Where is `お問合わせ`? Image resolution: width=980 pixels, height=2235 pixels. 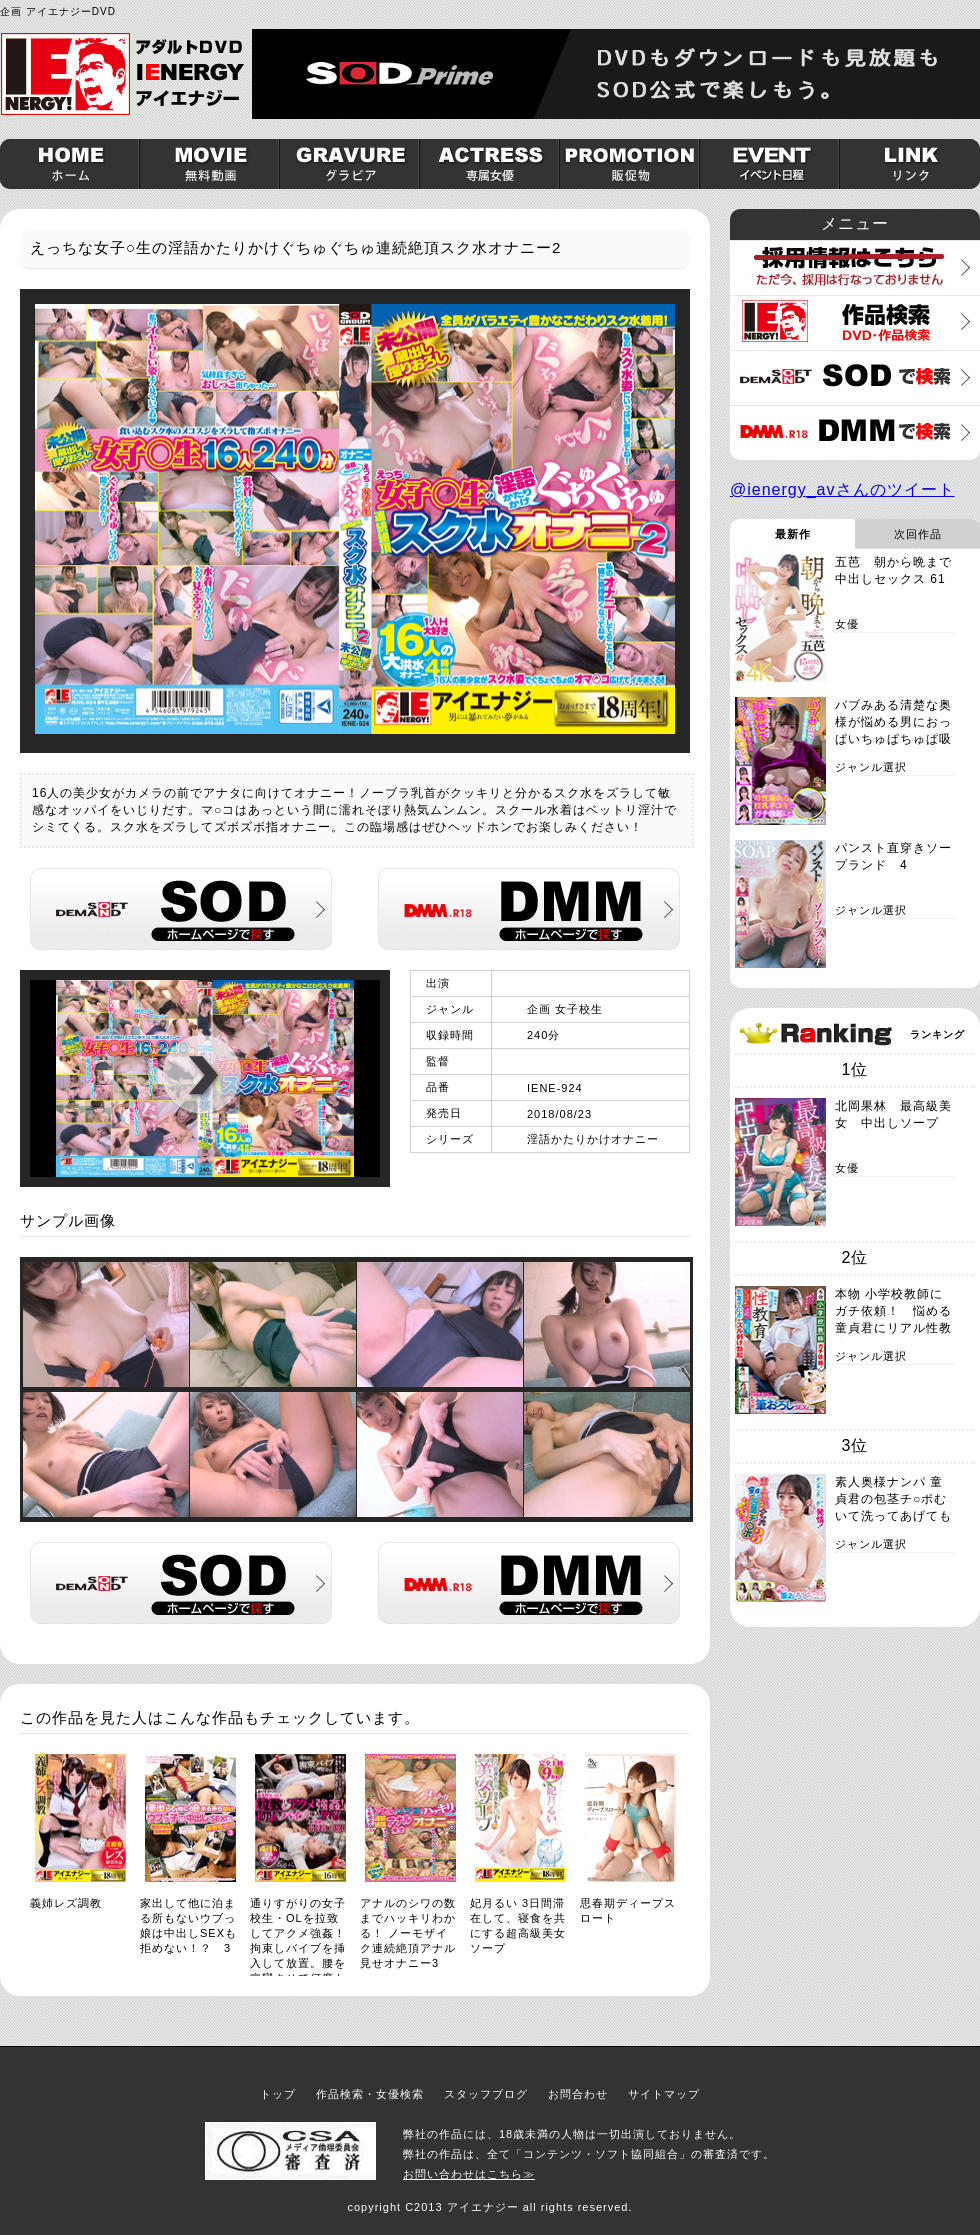 お問合わせ is located at coordinates (578, 2094).